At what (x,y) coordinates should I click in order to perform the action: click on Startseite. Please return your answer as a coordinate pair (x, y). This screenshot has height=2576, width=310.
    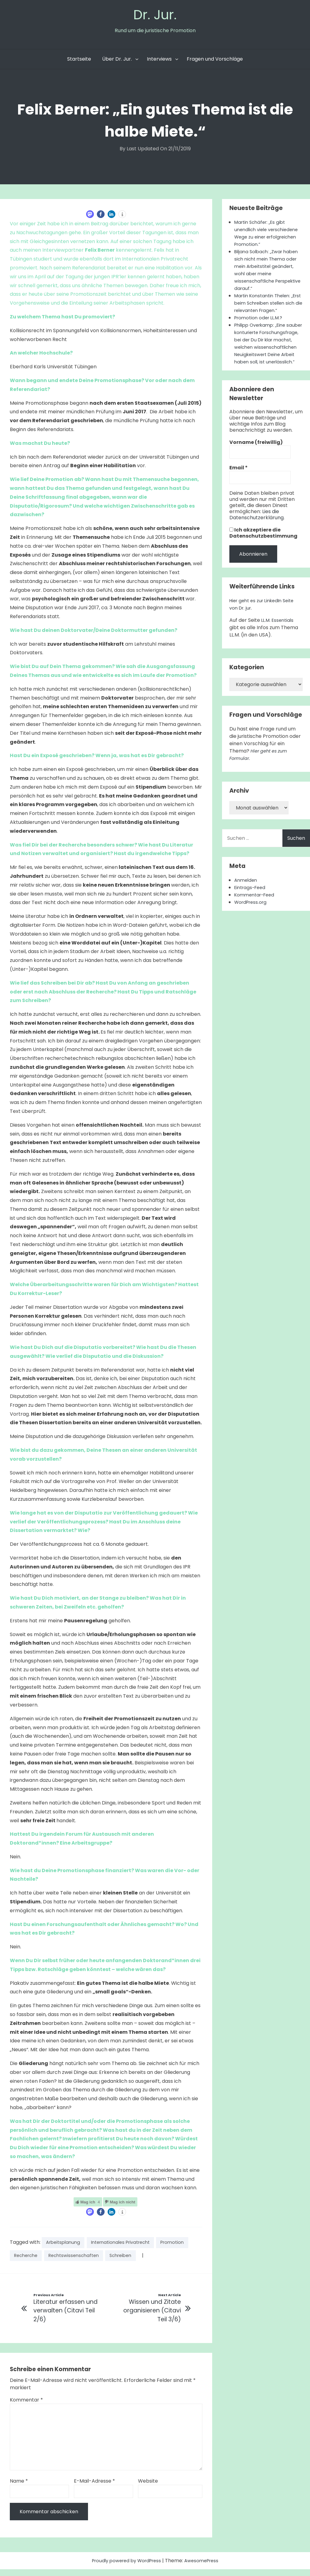
    Looking at the image, I should click on (79, 61).